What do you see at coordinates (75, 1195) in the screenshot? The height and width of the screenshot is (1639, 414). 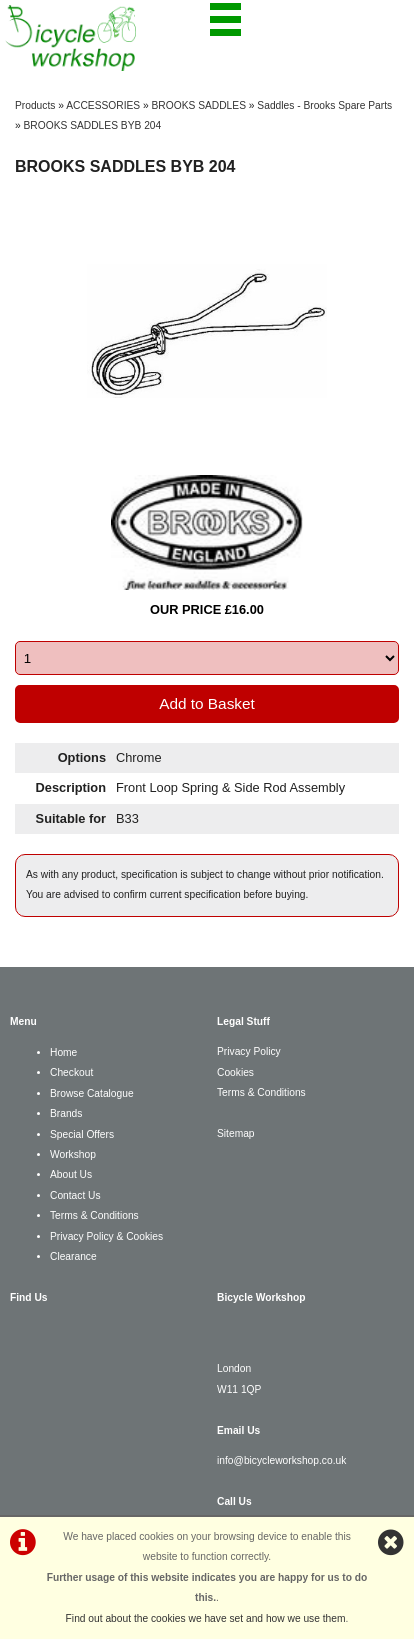 I see `Contact Us` at bounding box center [75, 1195].